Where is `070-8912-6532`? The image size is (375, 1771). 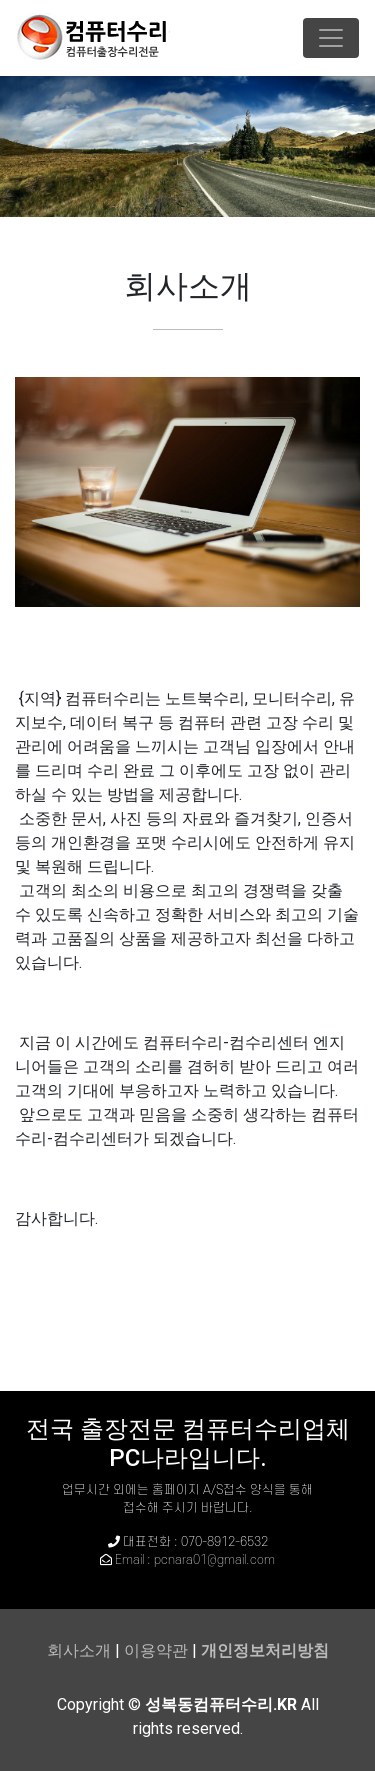
070-8912-6532 is located at coordinates (224, 1542).